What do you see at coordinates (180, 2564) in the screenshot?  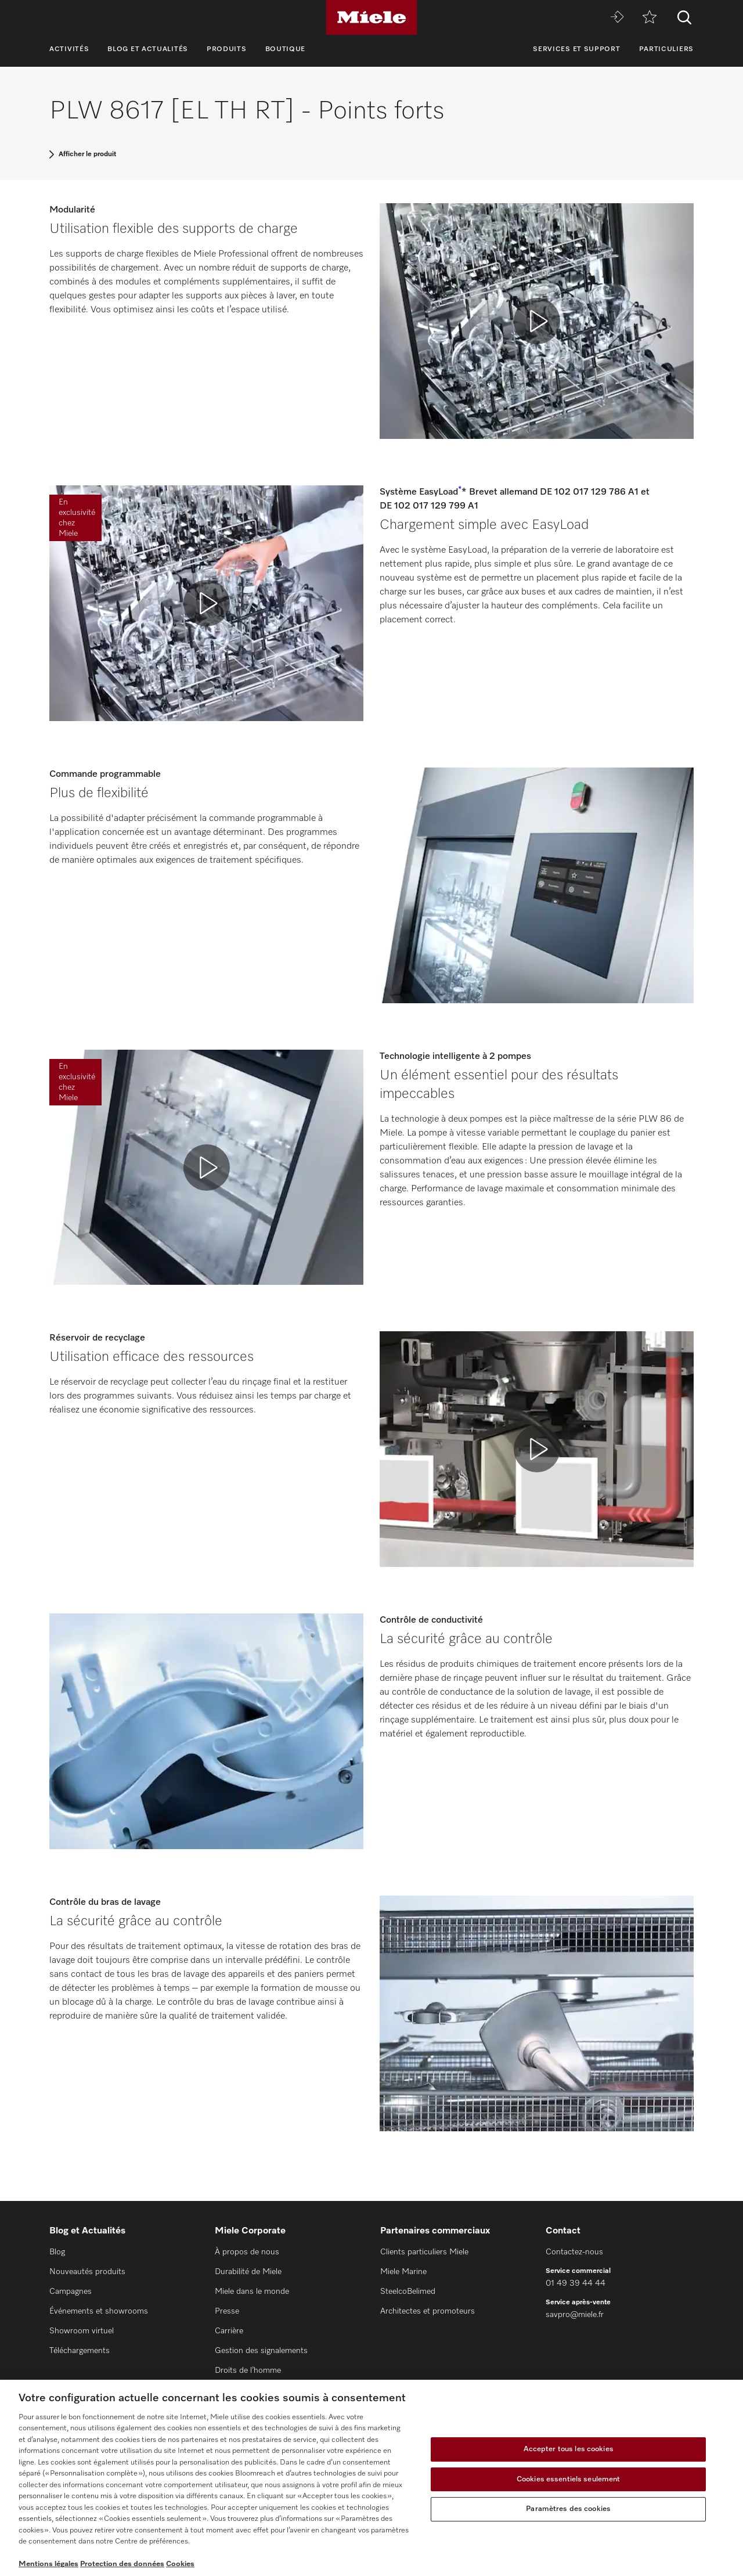 I see `Cookies` at bounding box center [180, 2564].